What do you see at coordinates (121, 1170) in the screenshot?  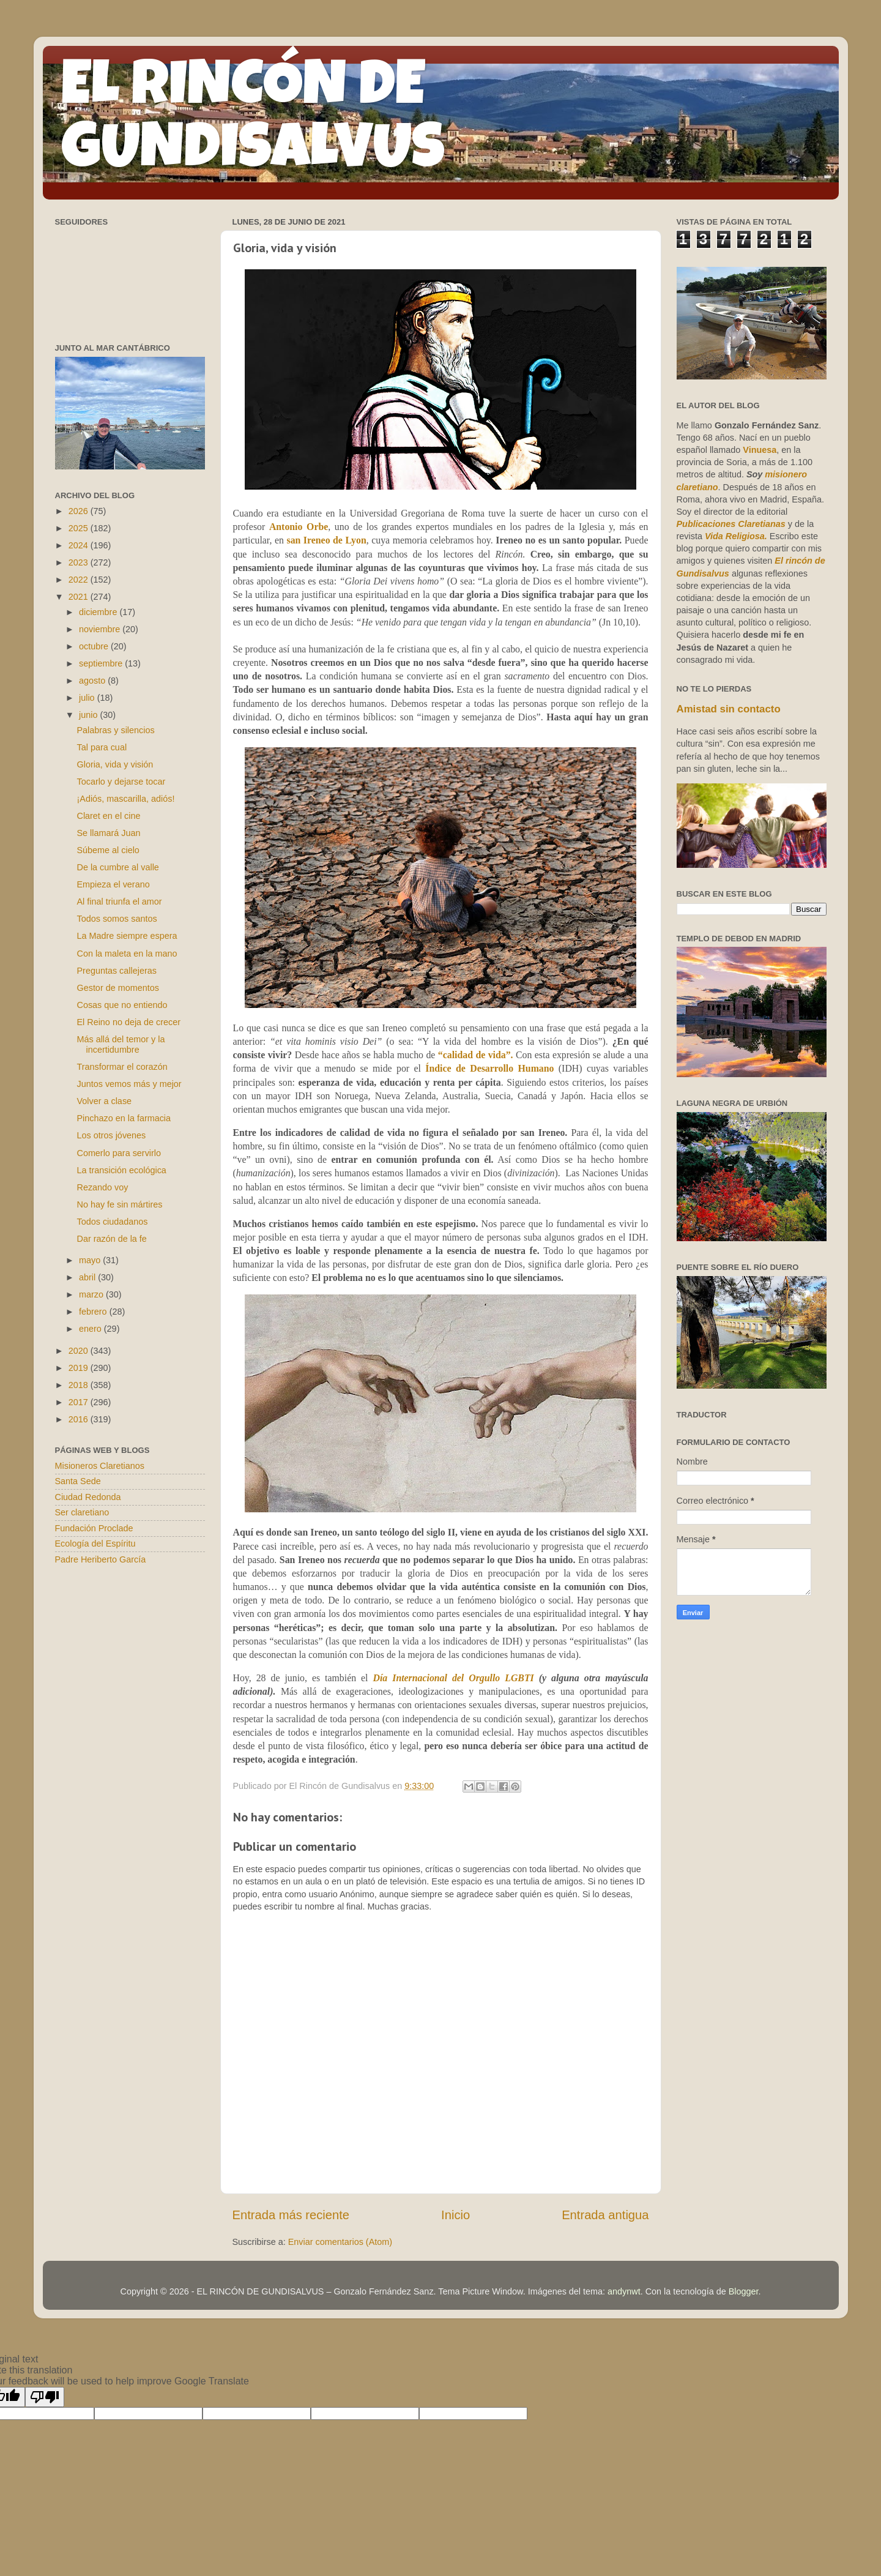 I see `La transición ecológica` at bounding box center [121, 1170].